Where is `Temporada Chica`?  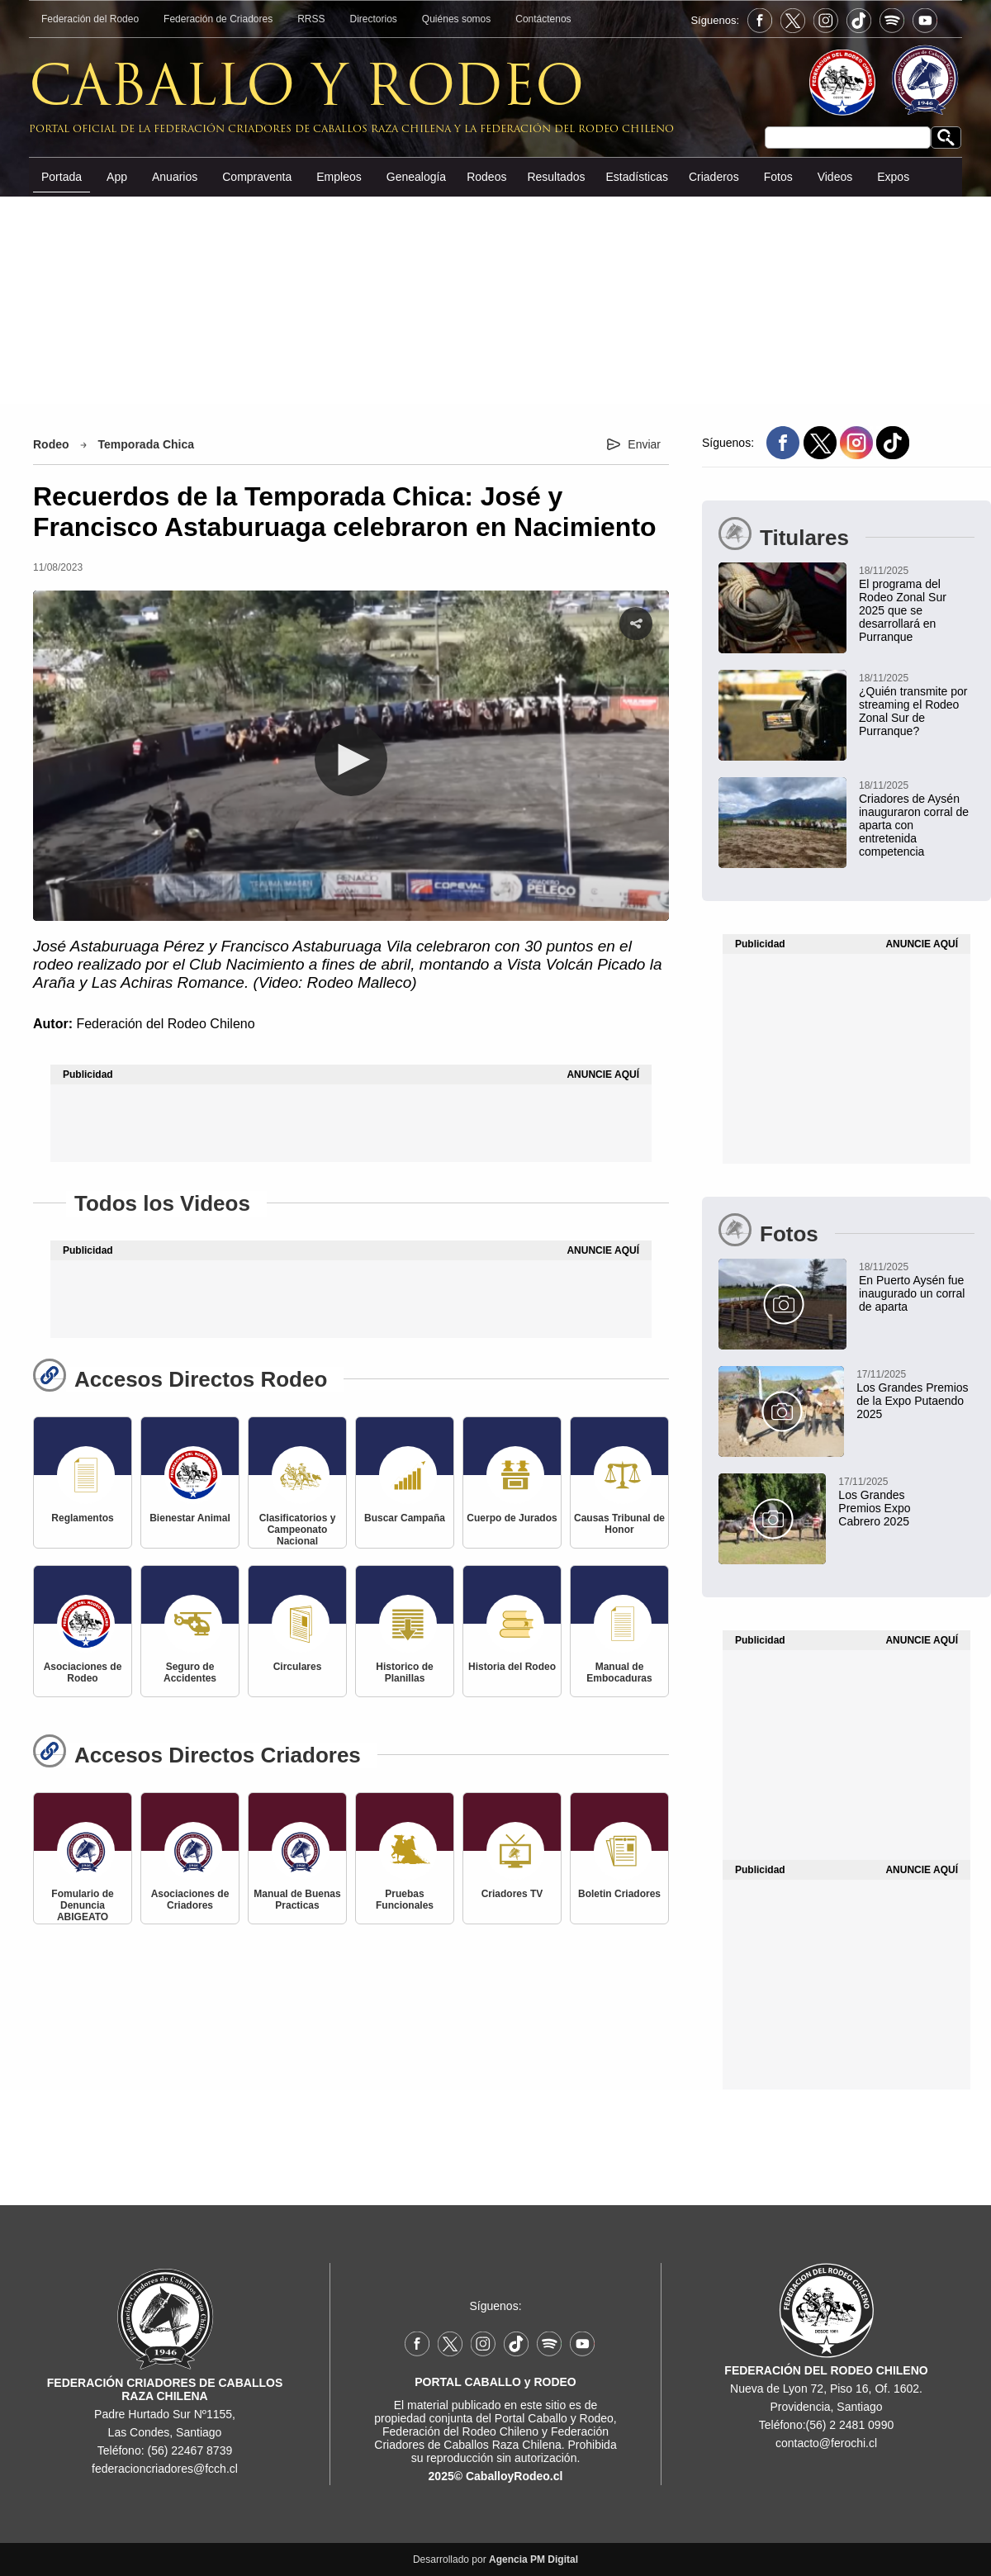
Temporada Chica is located at coordinates (146, 444).